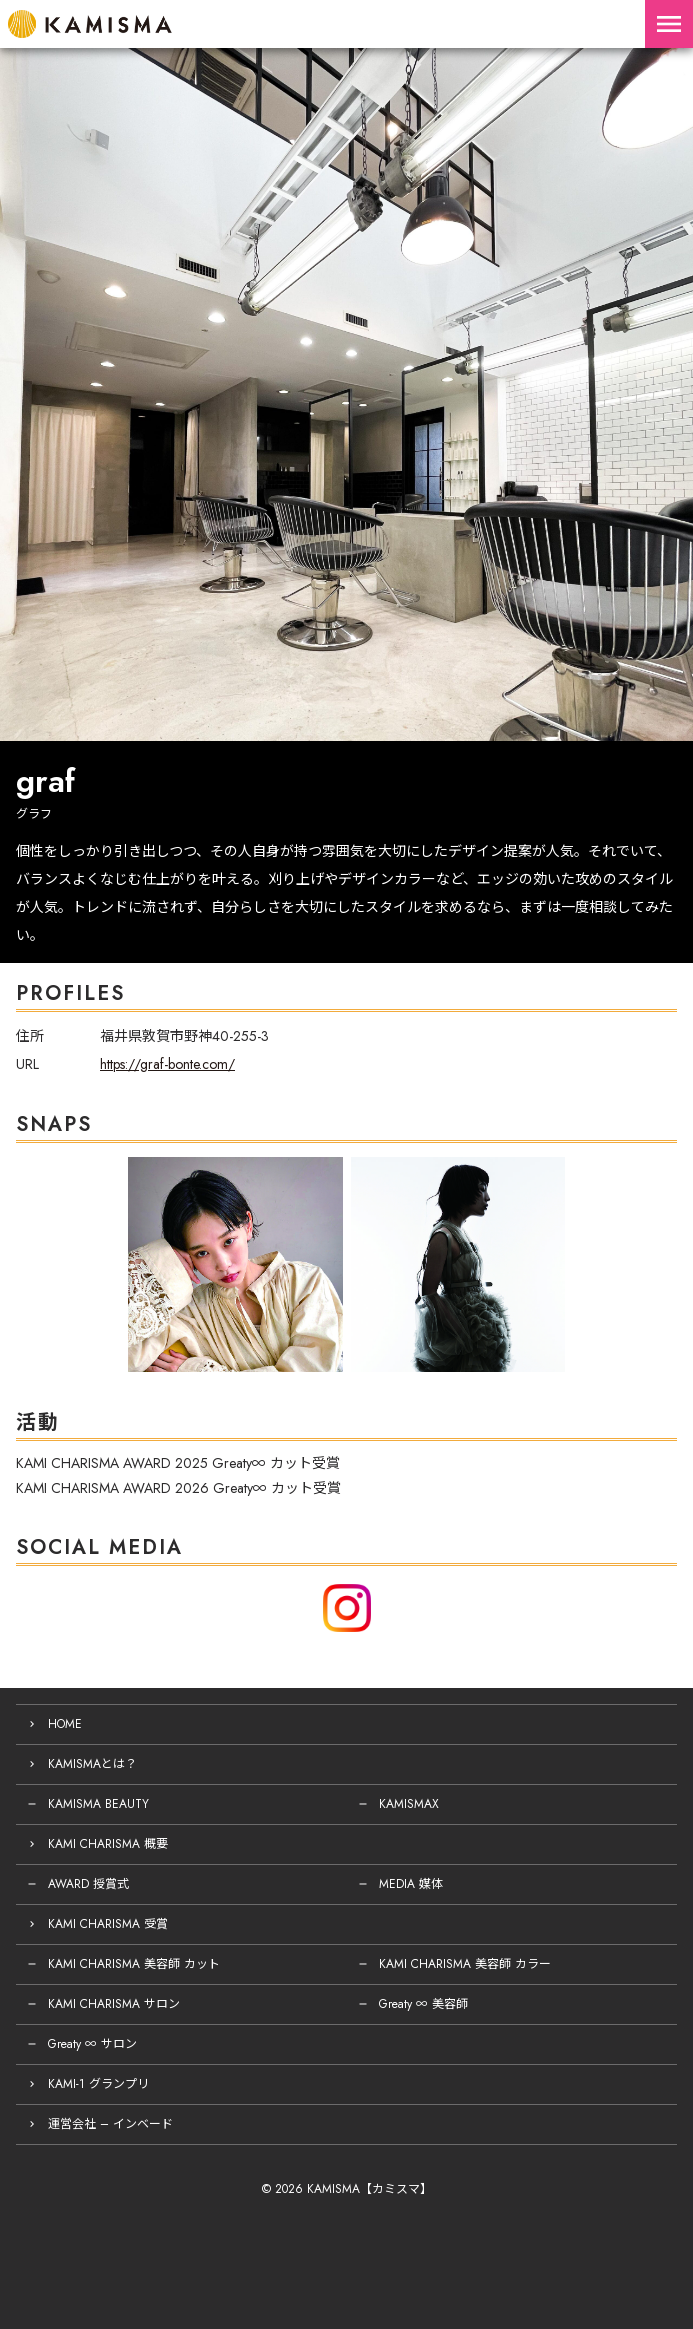 The image size is (693, 2329). What do you see at coordinates (88, 1884) in the screenshot?
I see `AWARD 授賞式` at bounding box center [88, 1884].